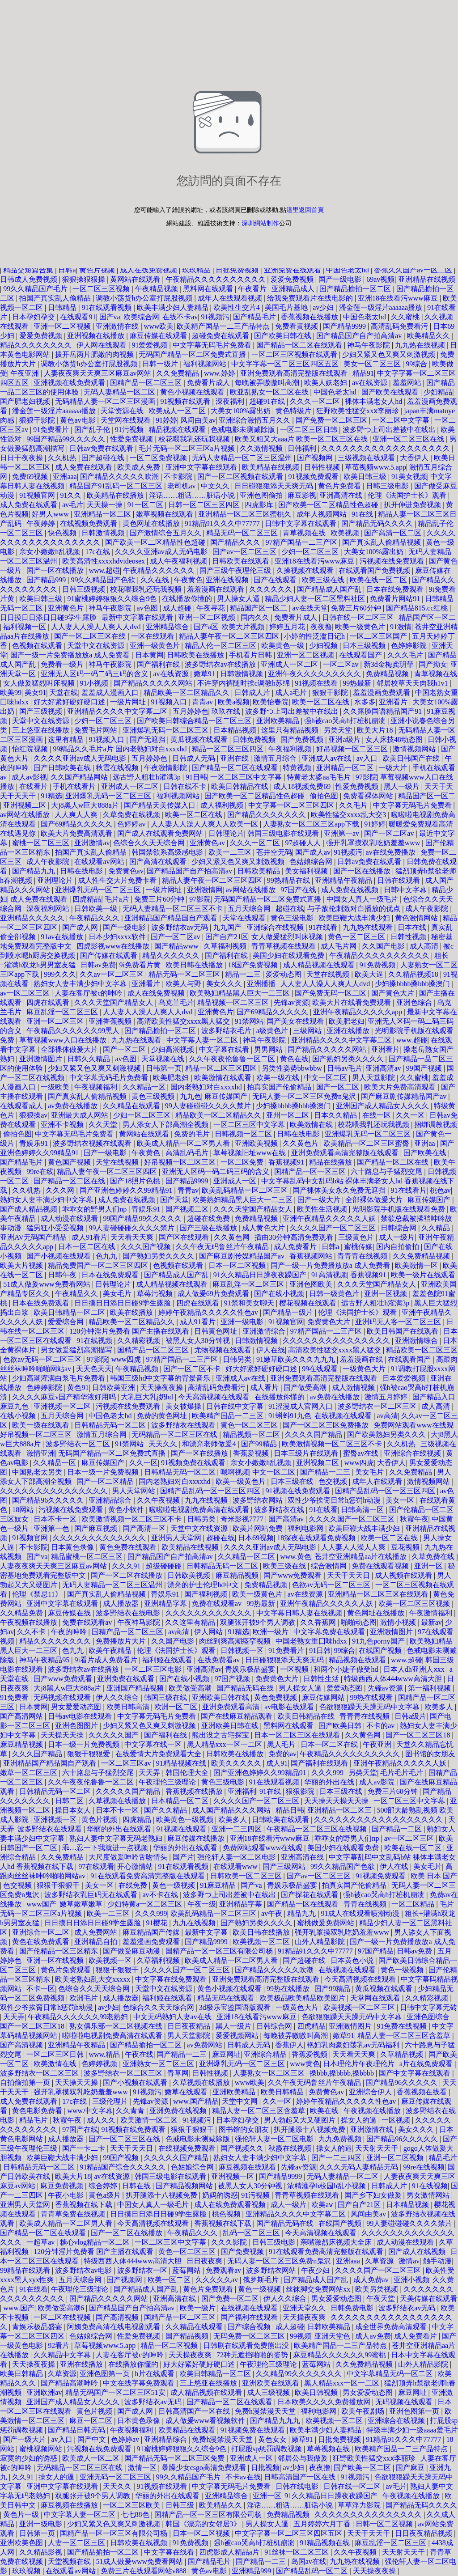 This screenshot has width=458, height=2576. What do you see at coordinates (219, 1660) in the screenshot?
I see `在线免费看av` at bounding box center [219, 1660].